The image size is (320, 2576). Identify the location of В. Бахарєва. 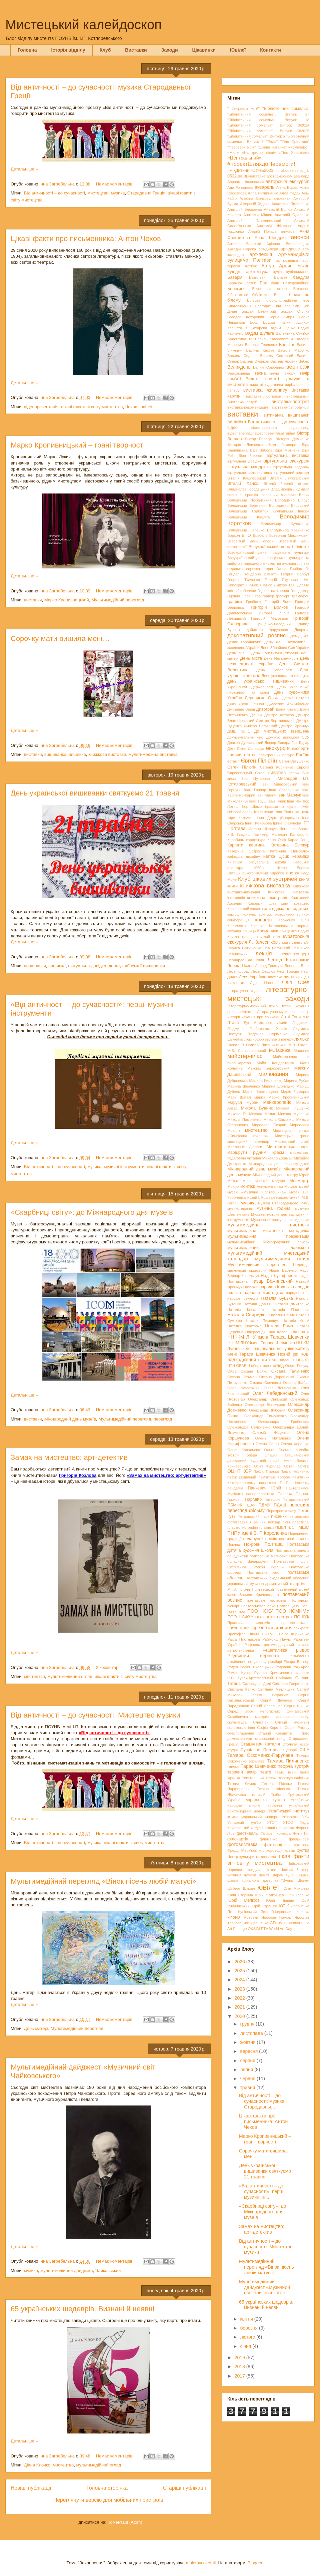
(256, 328).